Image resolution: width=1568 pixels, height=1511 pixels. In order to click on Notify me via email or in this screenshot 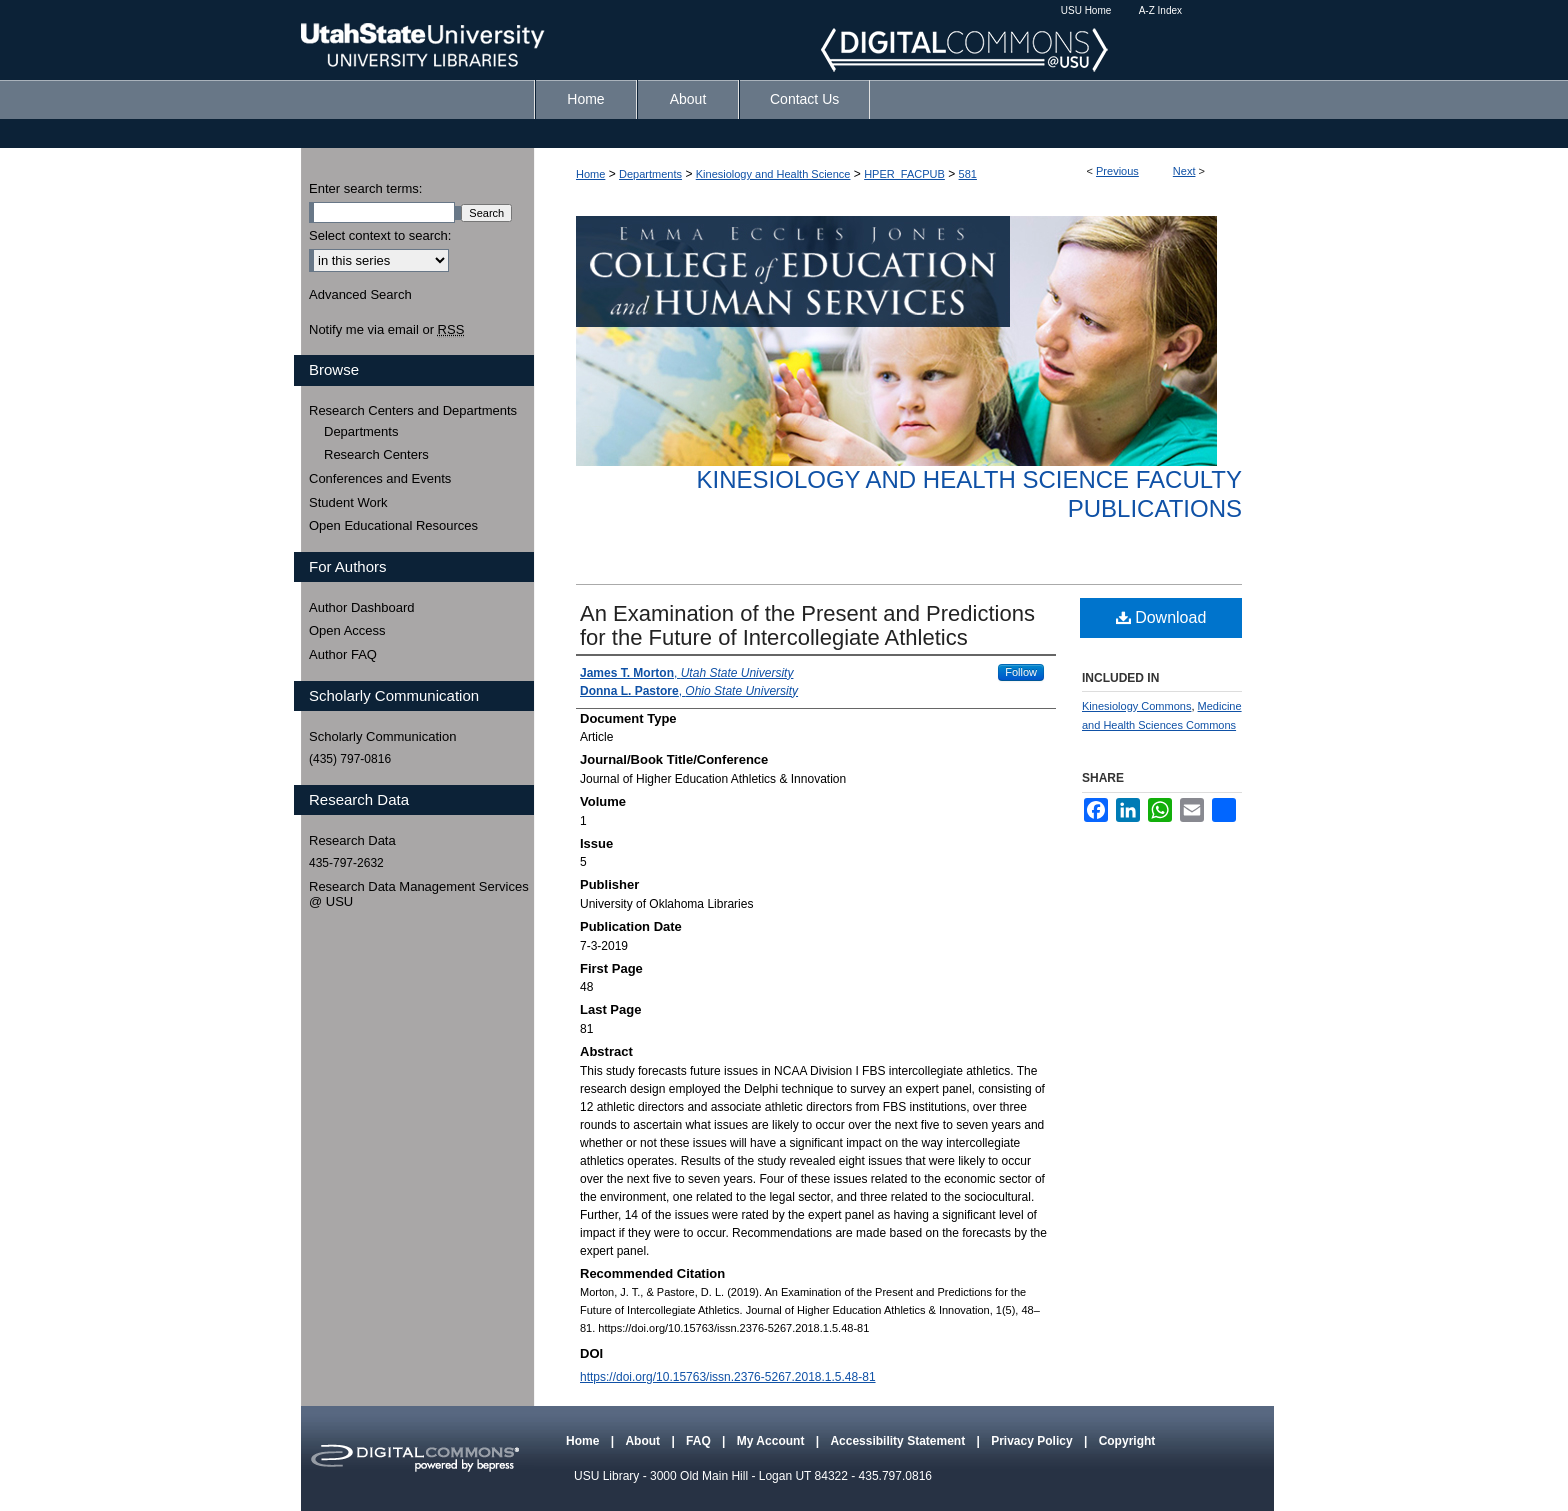, I will do `click(386, 330)`.